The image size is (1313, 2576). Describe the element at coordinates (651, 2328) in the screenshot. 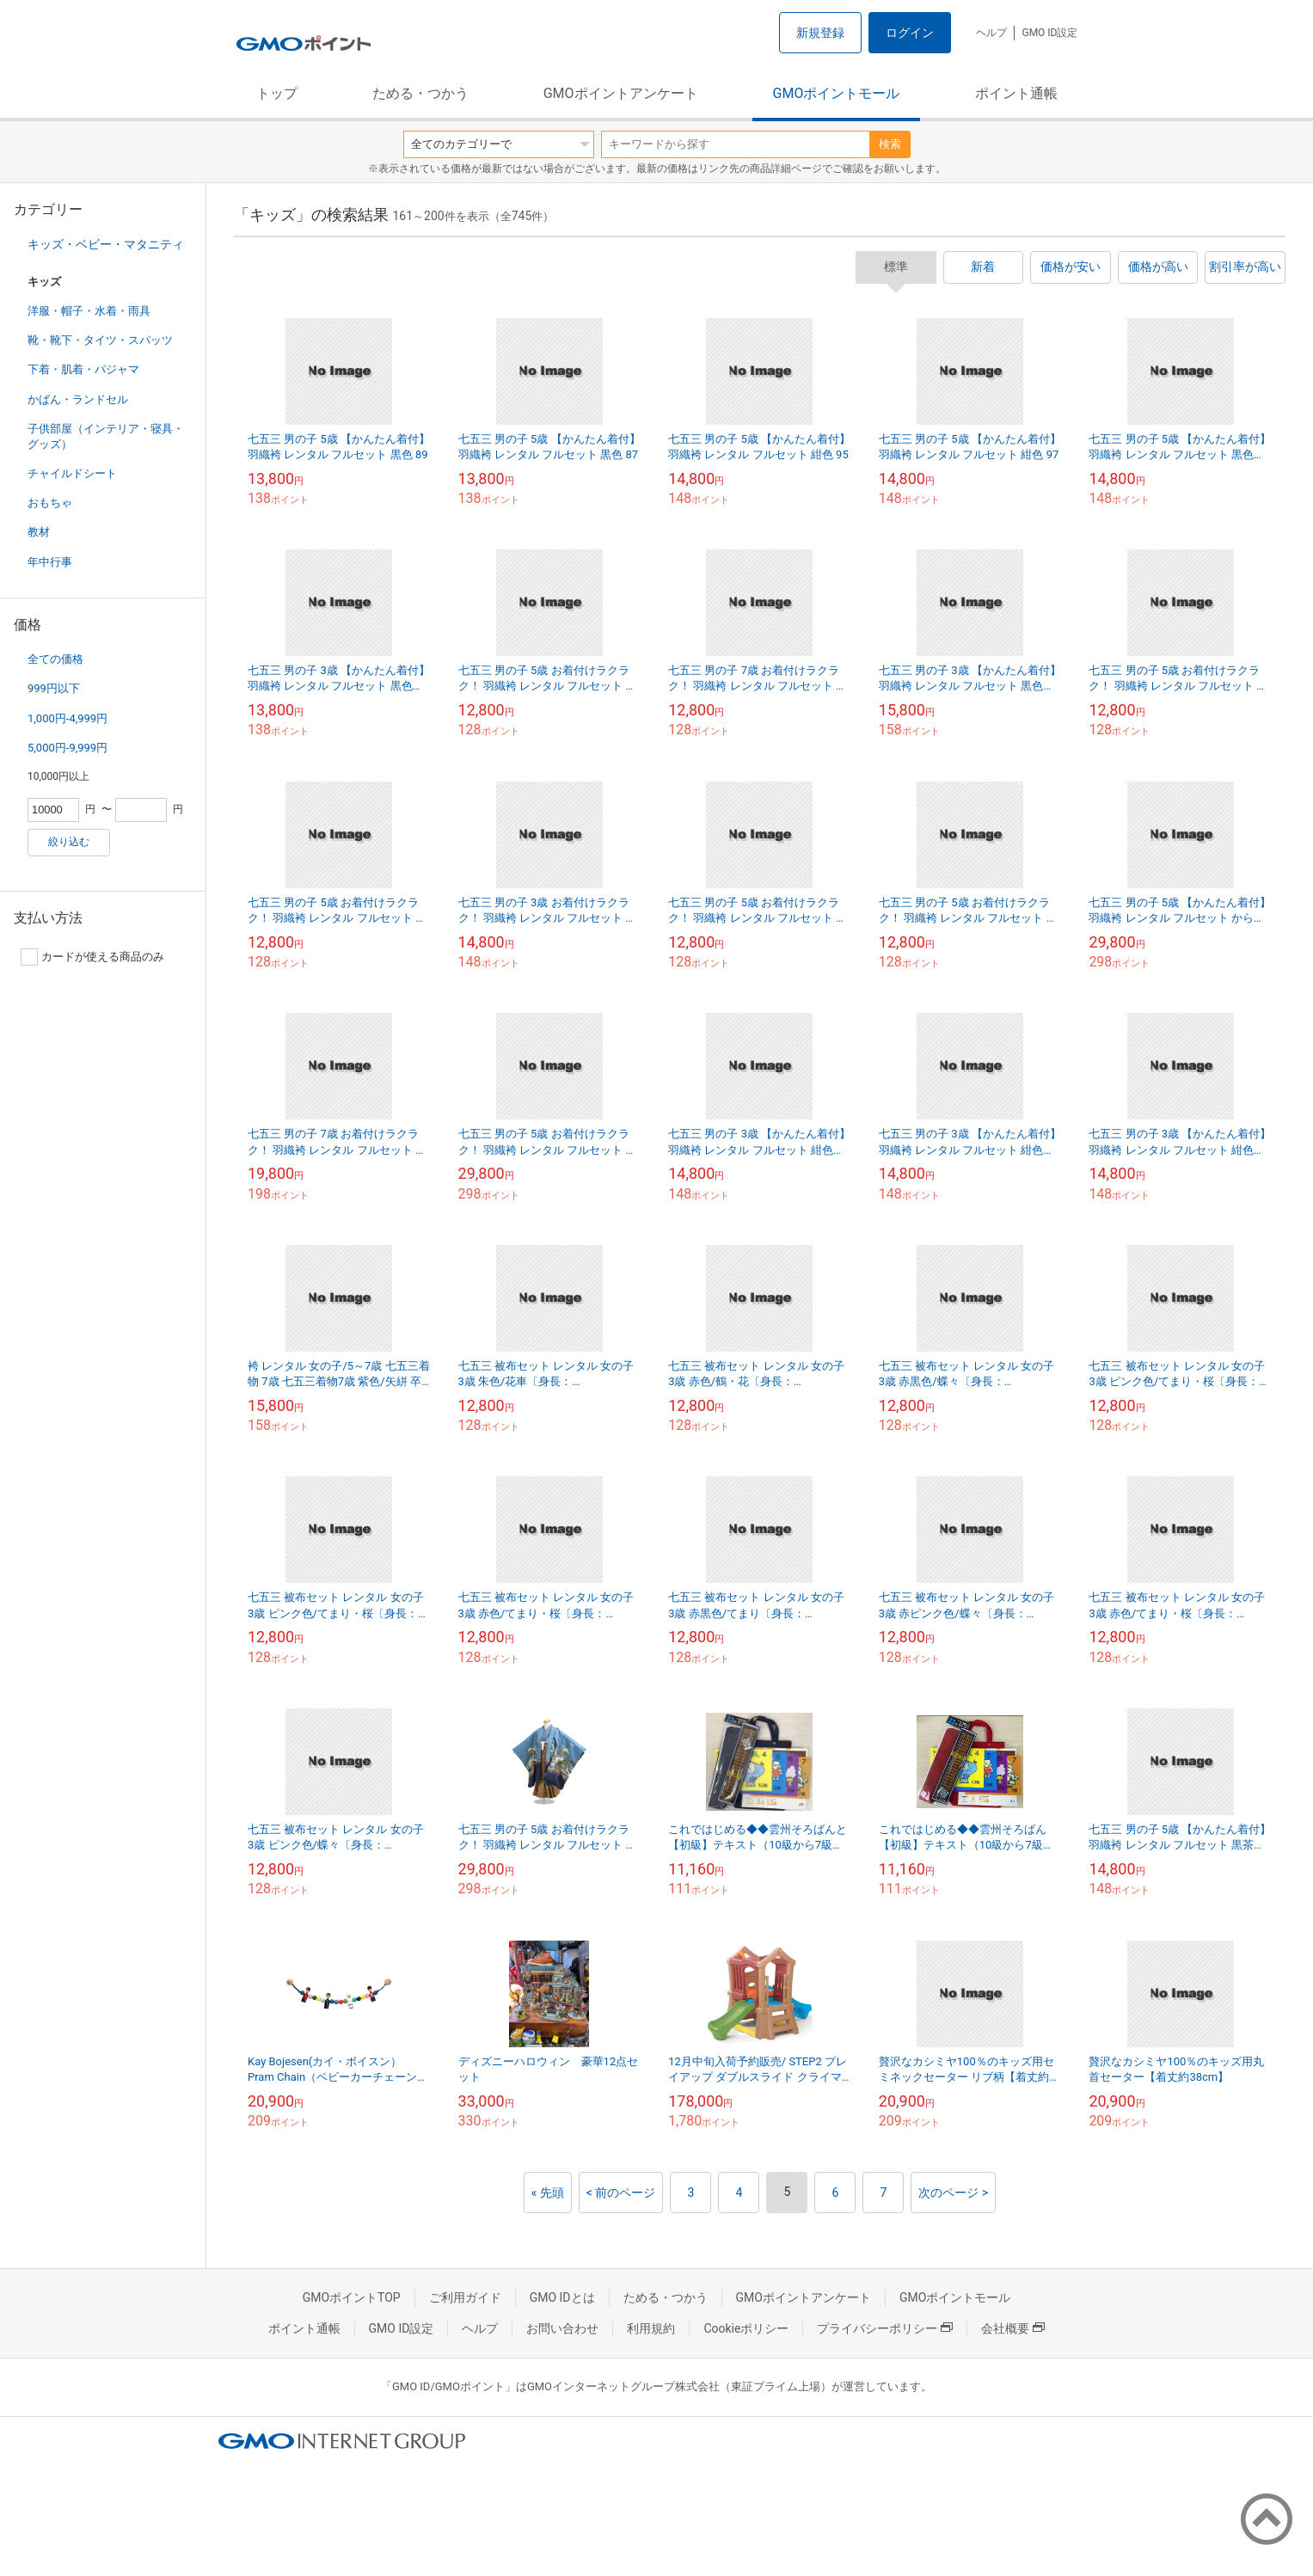

I see `利用規約` at that location.